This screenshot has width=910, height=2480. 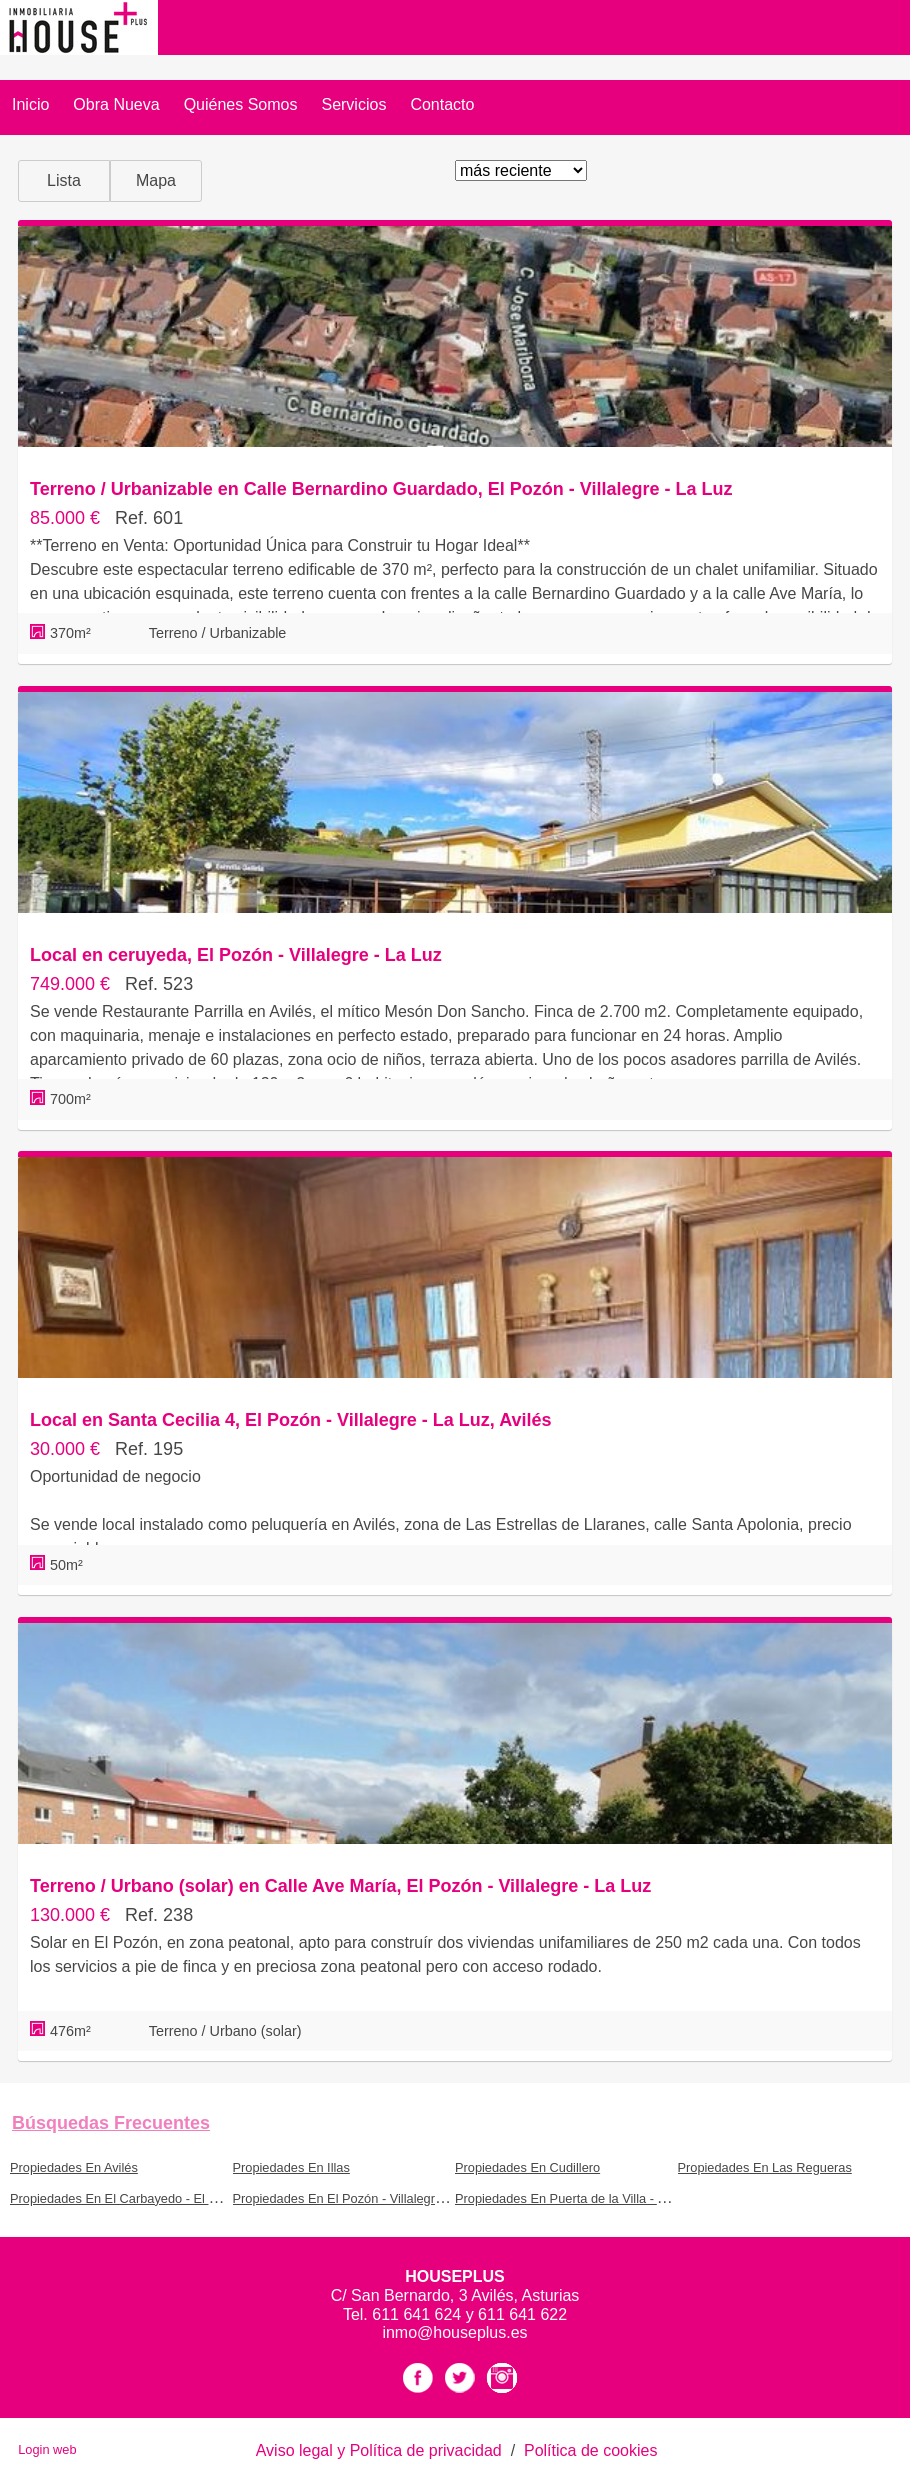 What do you see at coordinates (156, 180) in the screenshot?
I see `Mapa` at bounding box center [156, 180].